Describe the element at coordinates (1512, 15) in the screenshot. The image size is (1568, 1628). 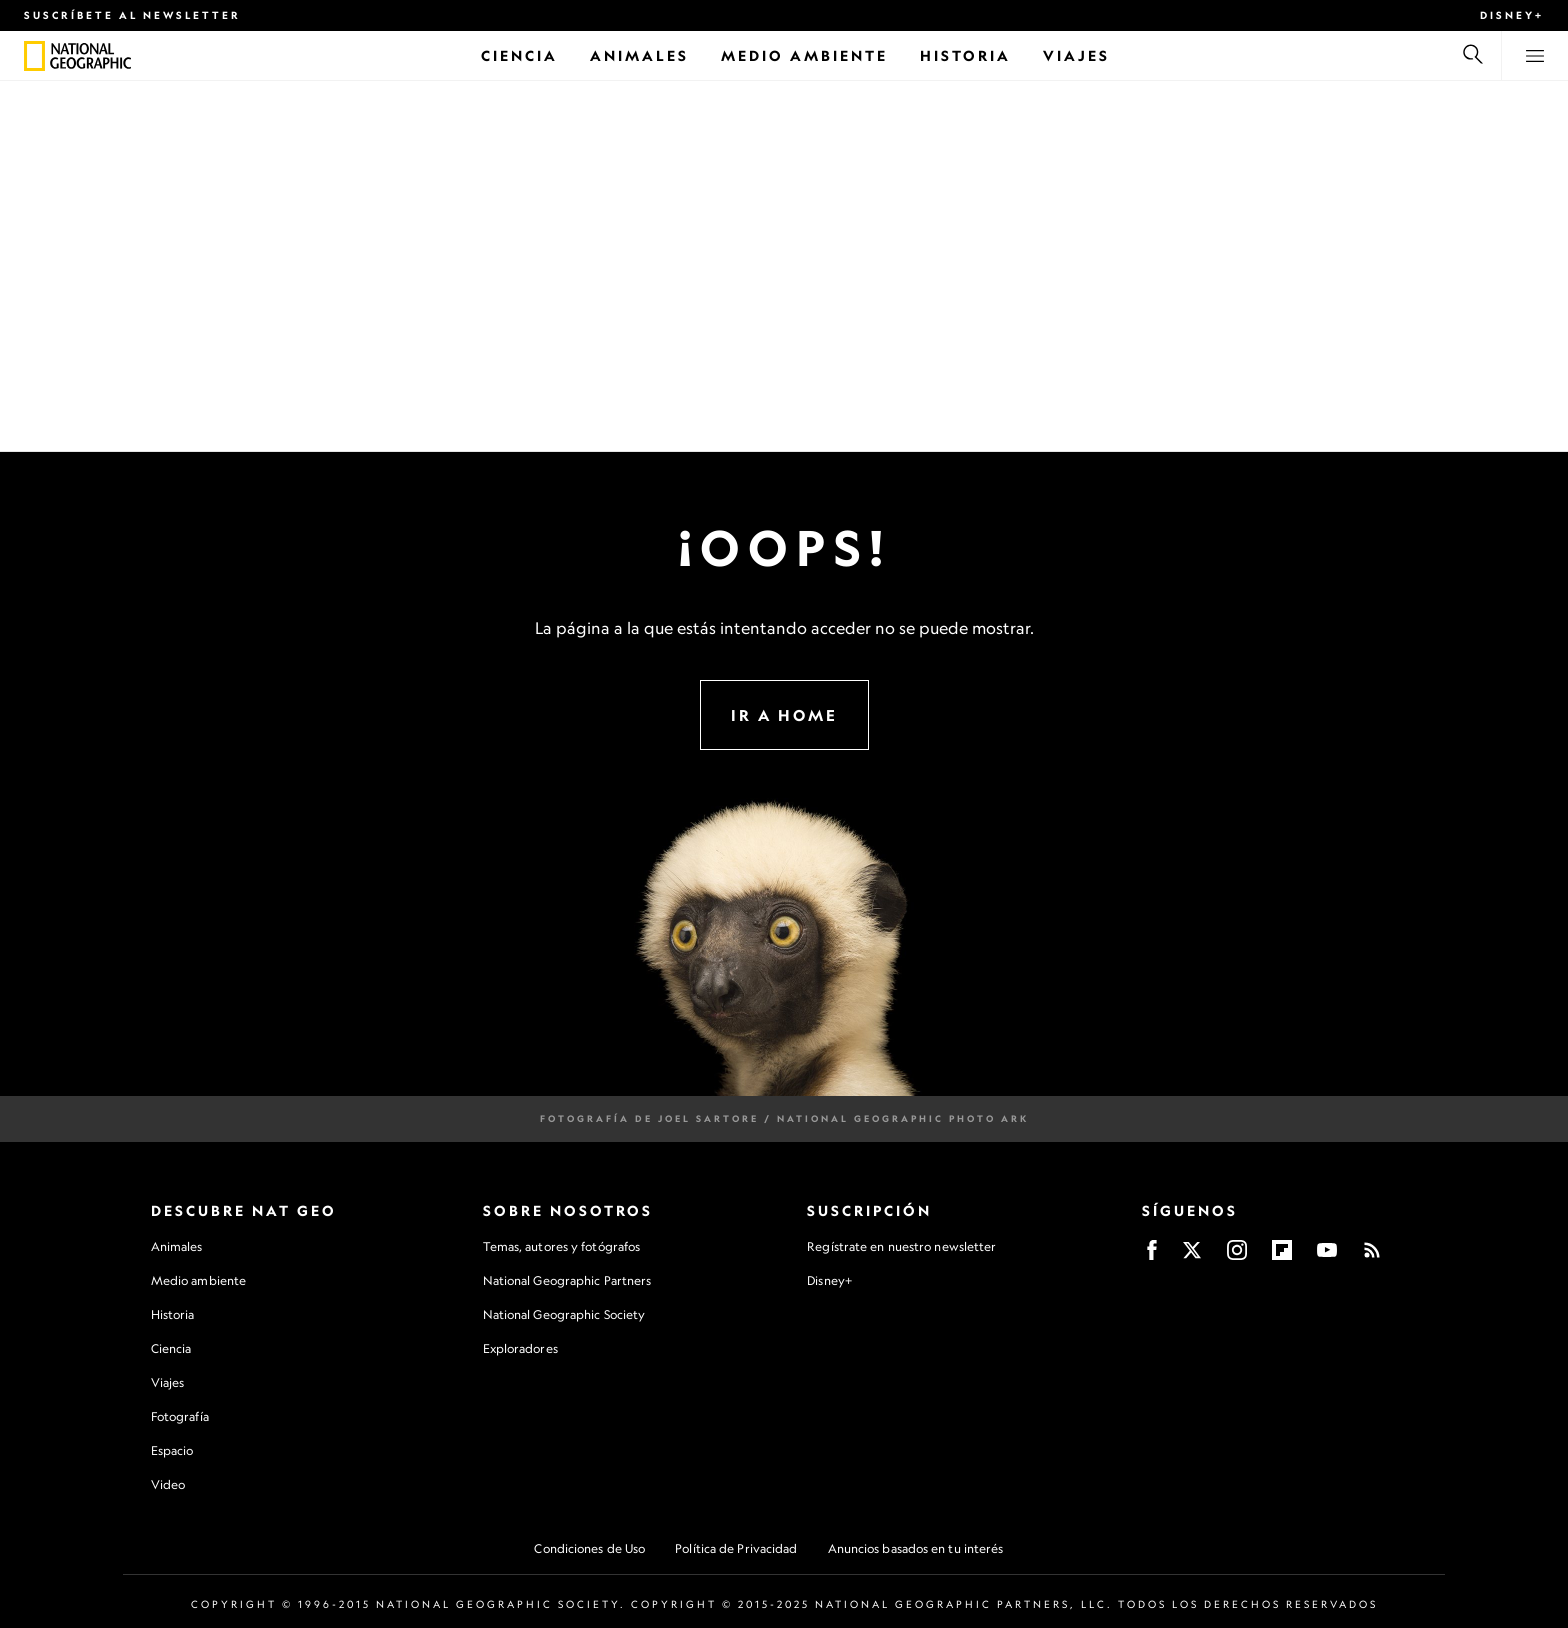
I see `Disney+` at that location.